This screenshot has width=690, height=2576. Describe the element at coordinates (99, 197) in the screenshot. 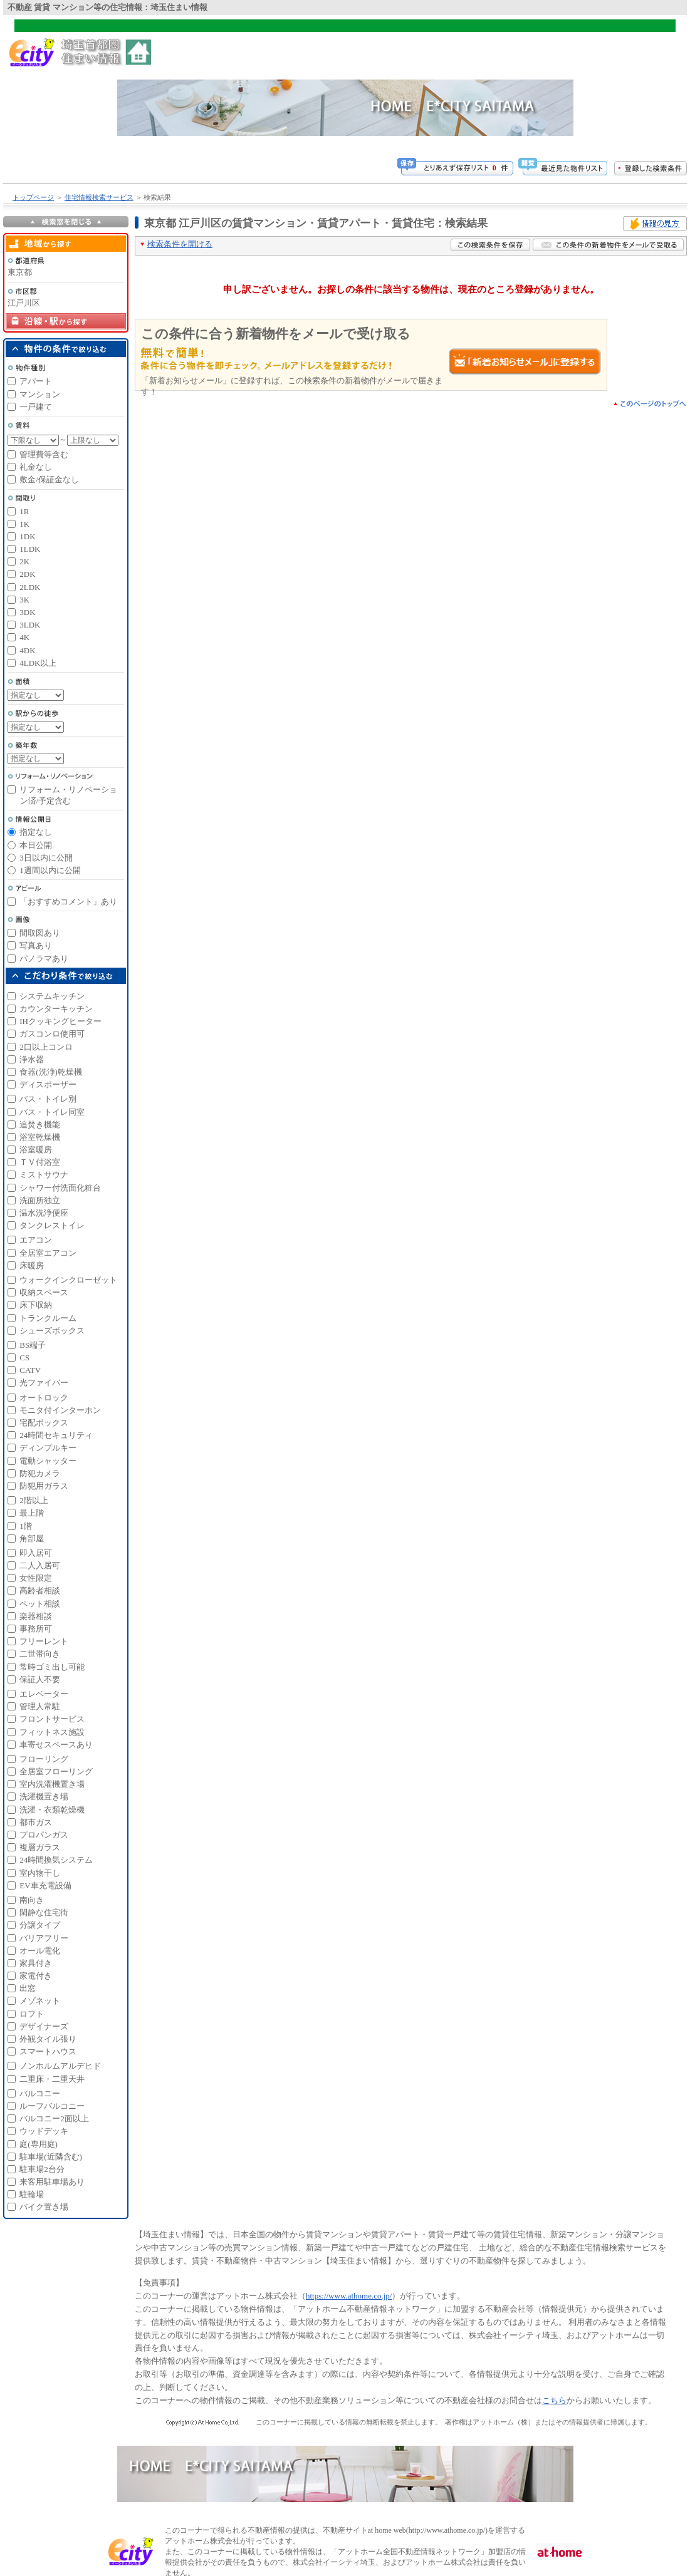

I see `住宅情報検索サービス` at that location.